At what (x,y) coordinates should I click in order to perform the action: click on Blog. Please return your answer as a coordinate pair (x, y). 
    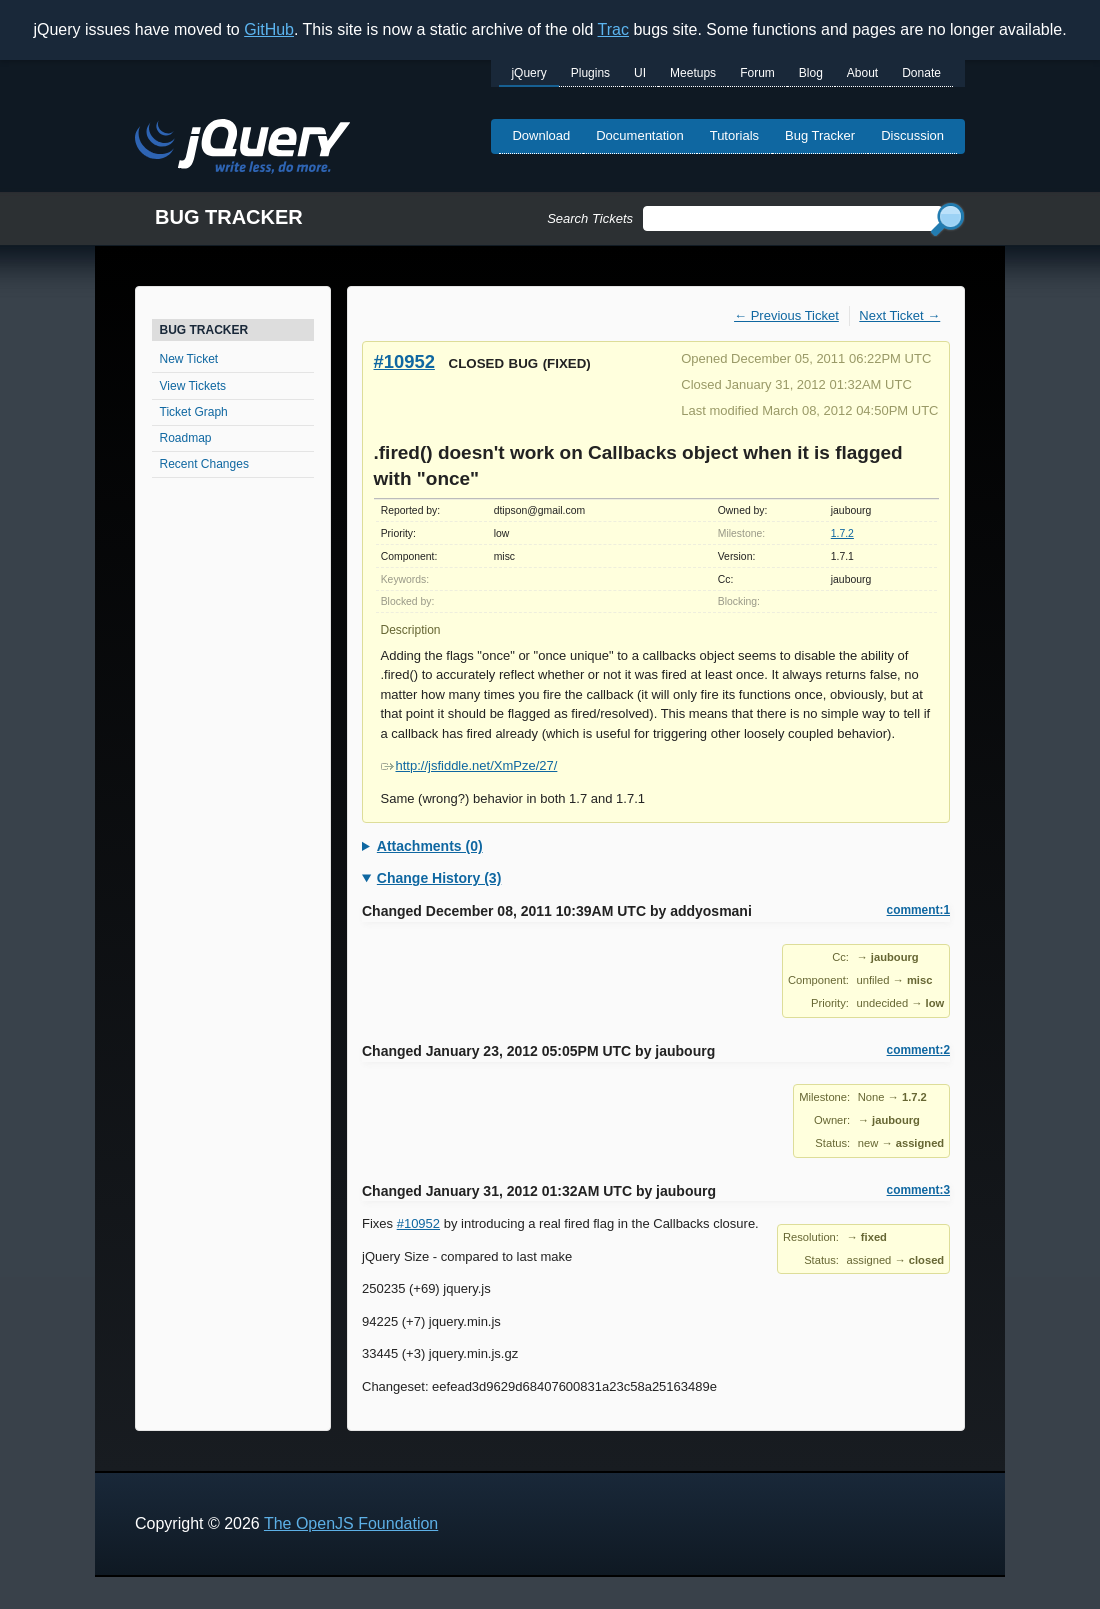
    Looking at the image, I should click on (811, 73).